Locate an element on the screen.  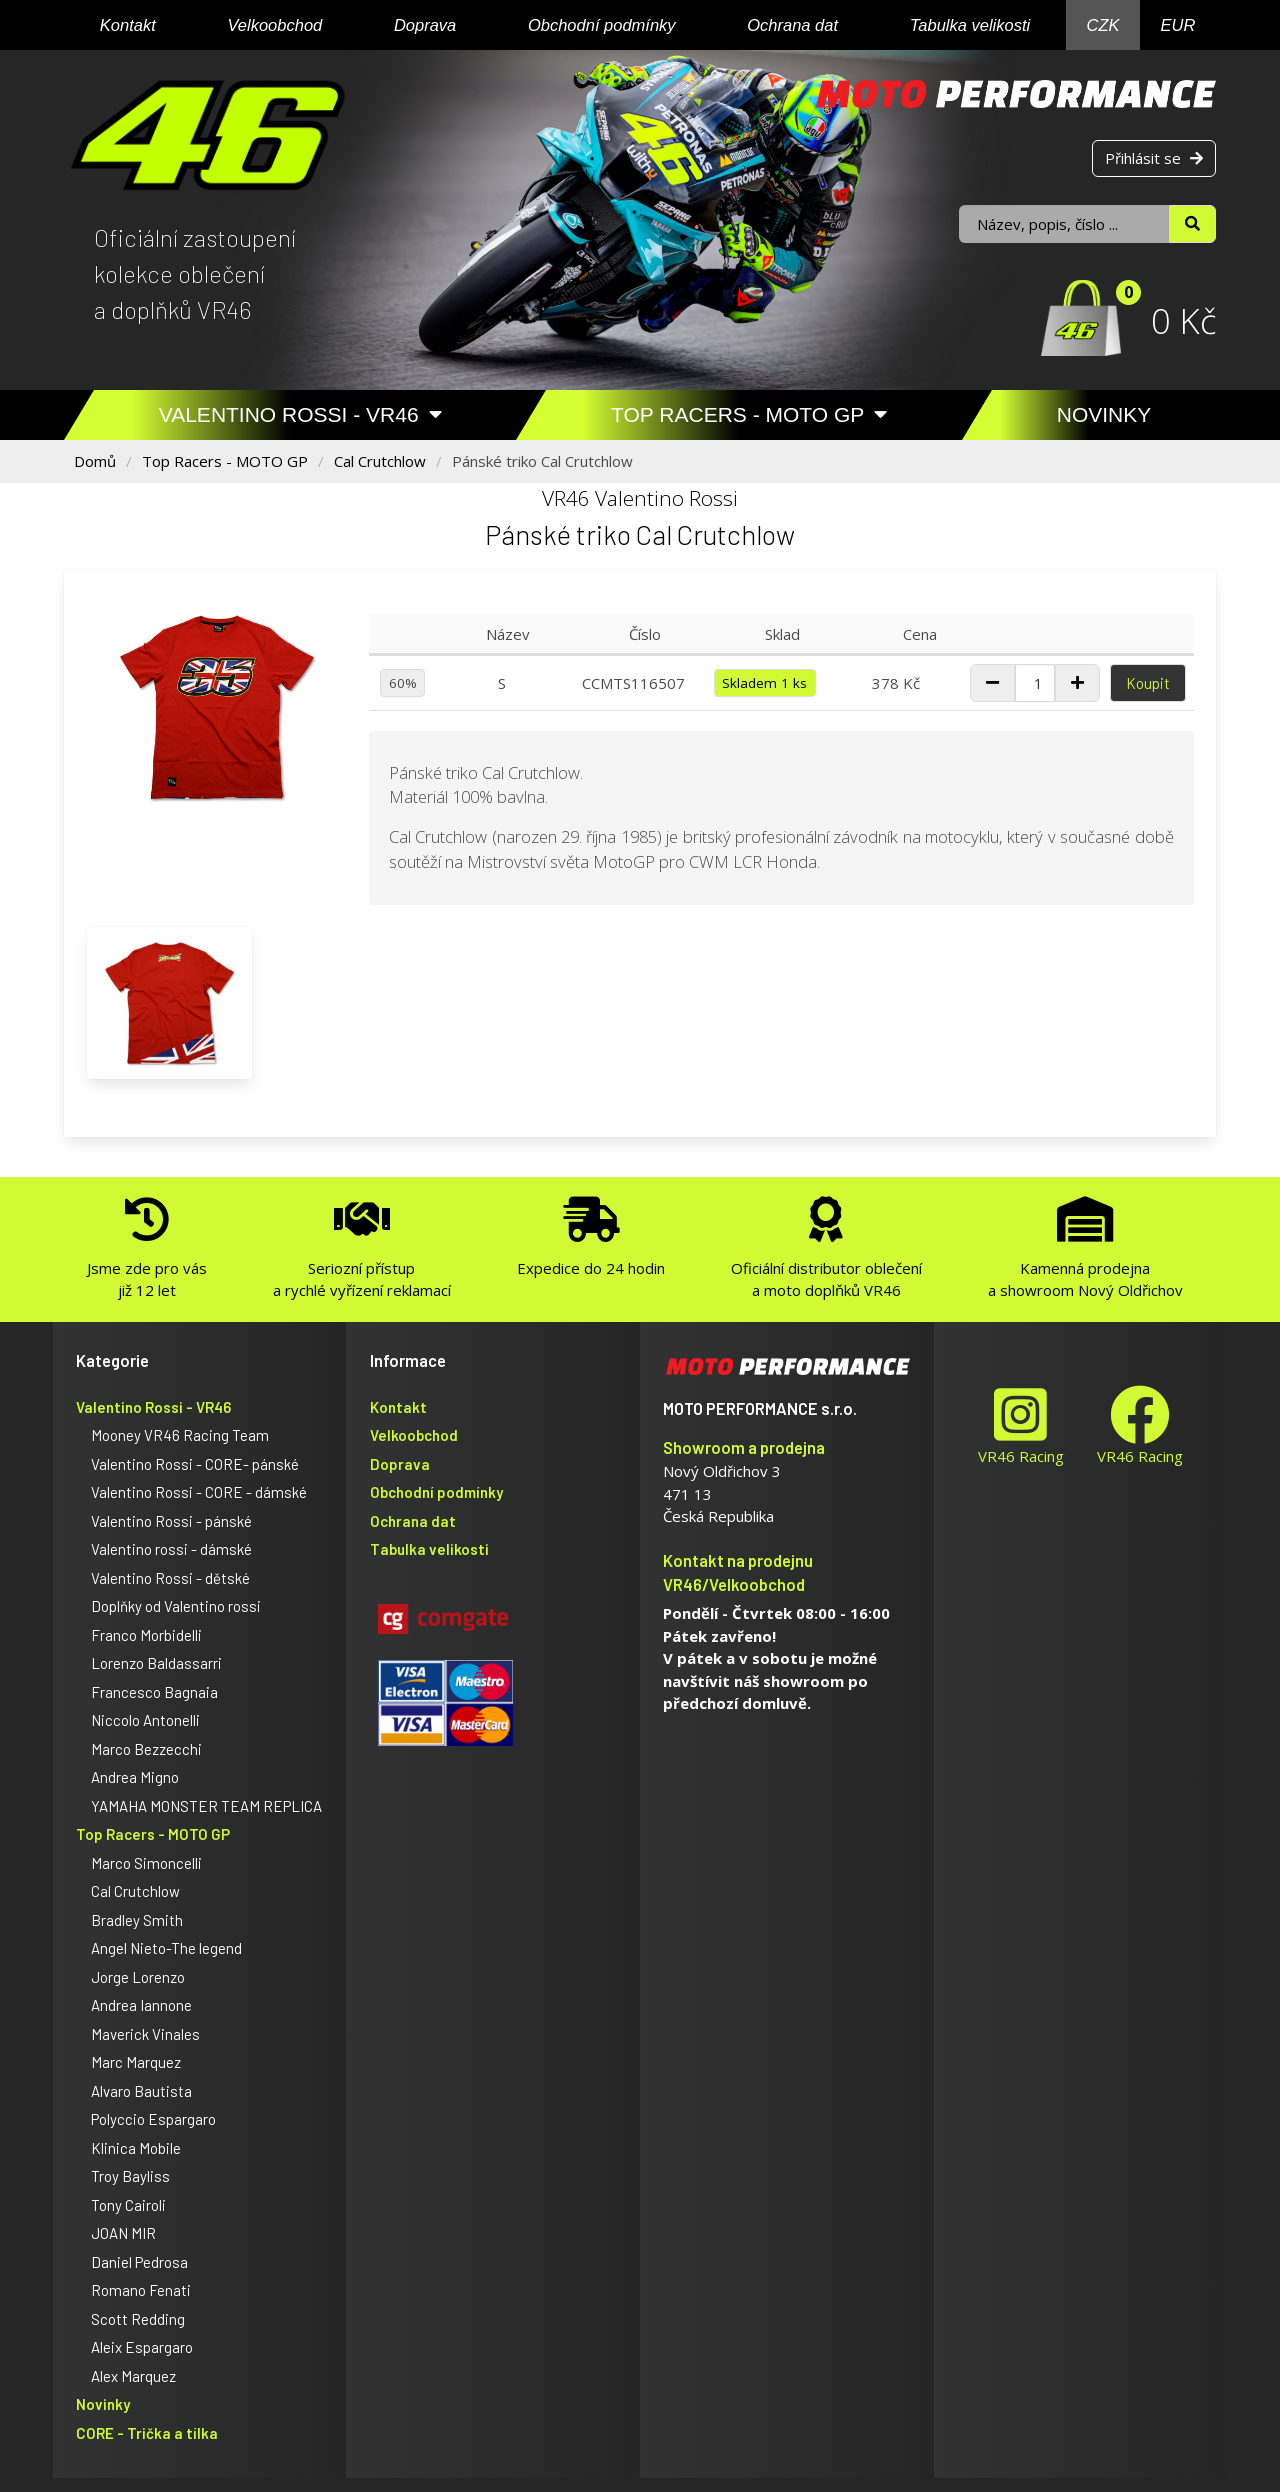
VR46 Racing is located at coordinates (1021, 1425).